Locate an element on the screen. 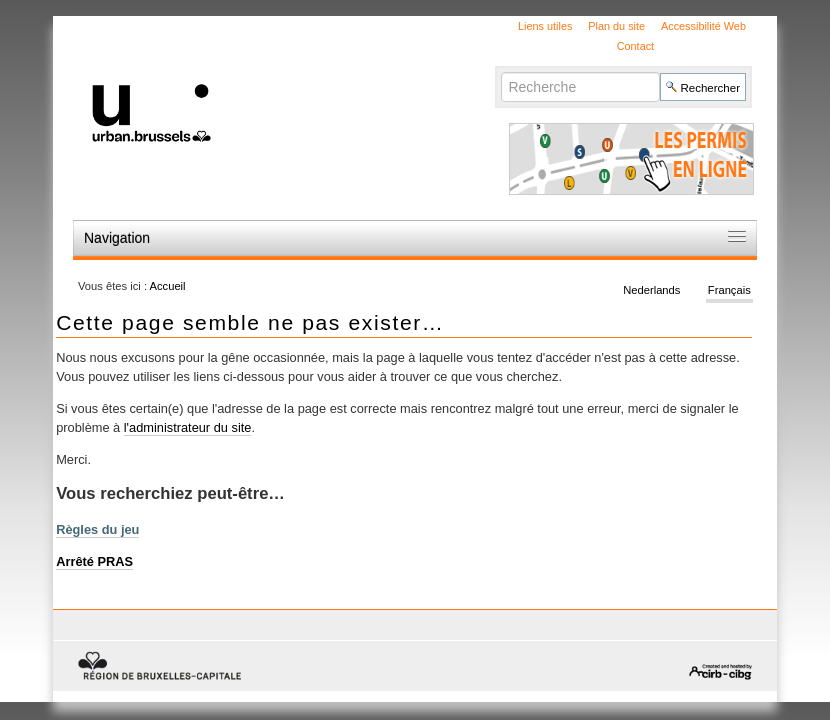  Nederlands is located at coordinates (651, 290).